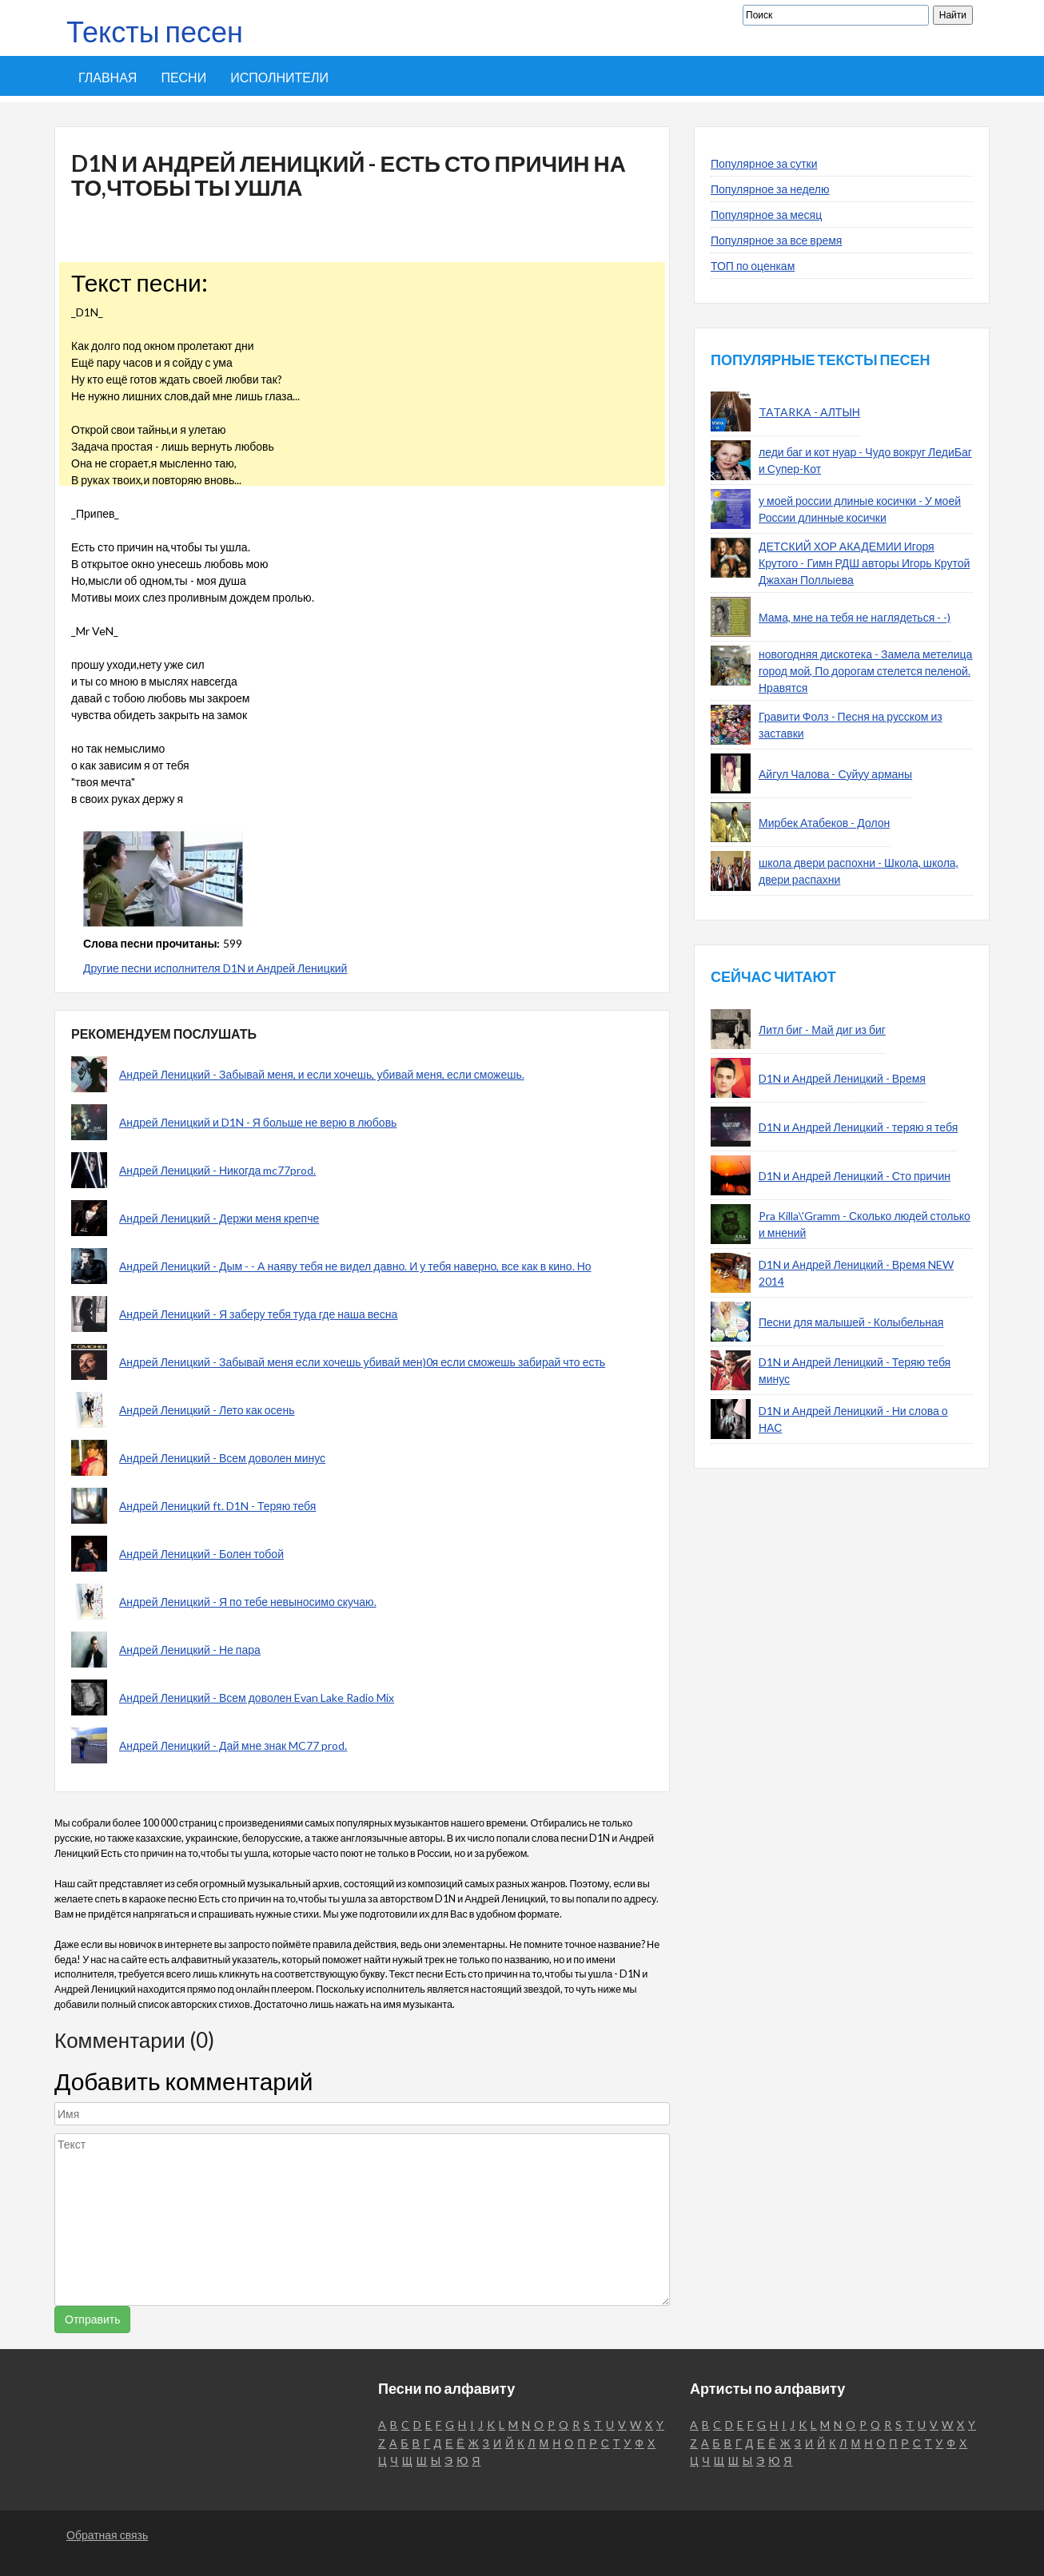 Image resolution: width=1044 pixels, height=2576 pixels. I want to click on Мирбек Атабеков - Долон, so click(824, 822).